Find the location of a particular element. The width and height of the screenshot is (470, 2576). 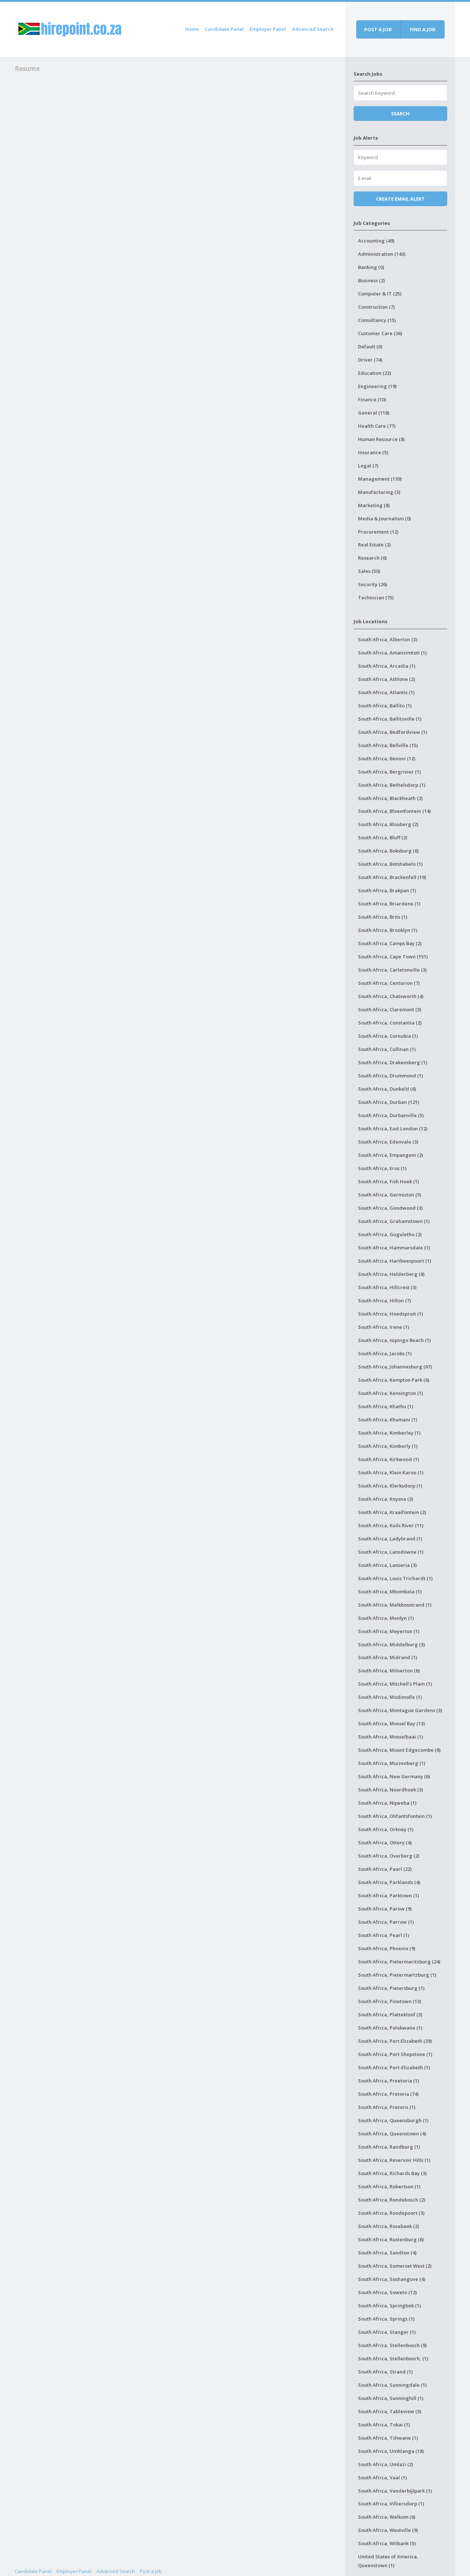

South Africa, Edenvale (3) is located at coordinates (388, 1141).